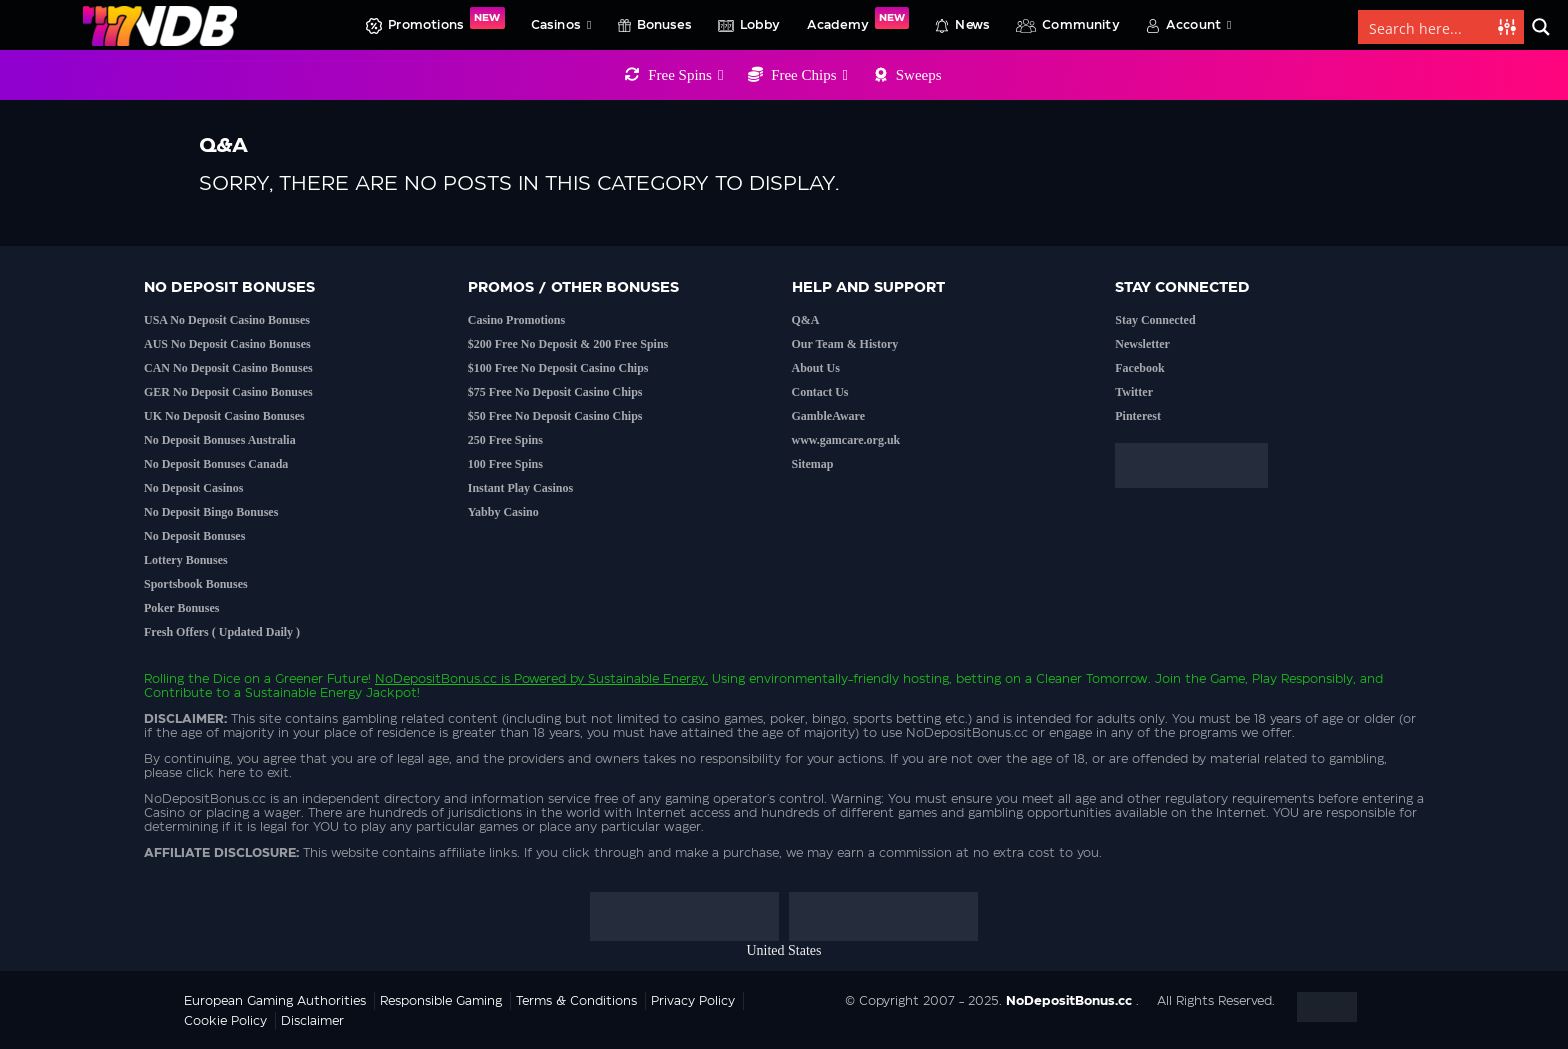 This screenshot has height=1049, width=1568. Describe the element at coordinates (1199, 25) in the screenshot. I see `Account [button]` at that location.